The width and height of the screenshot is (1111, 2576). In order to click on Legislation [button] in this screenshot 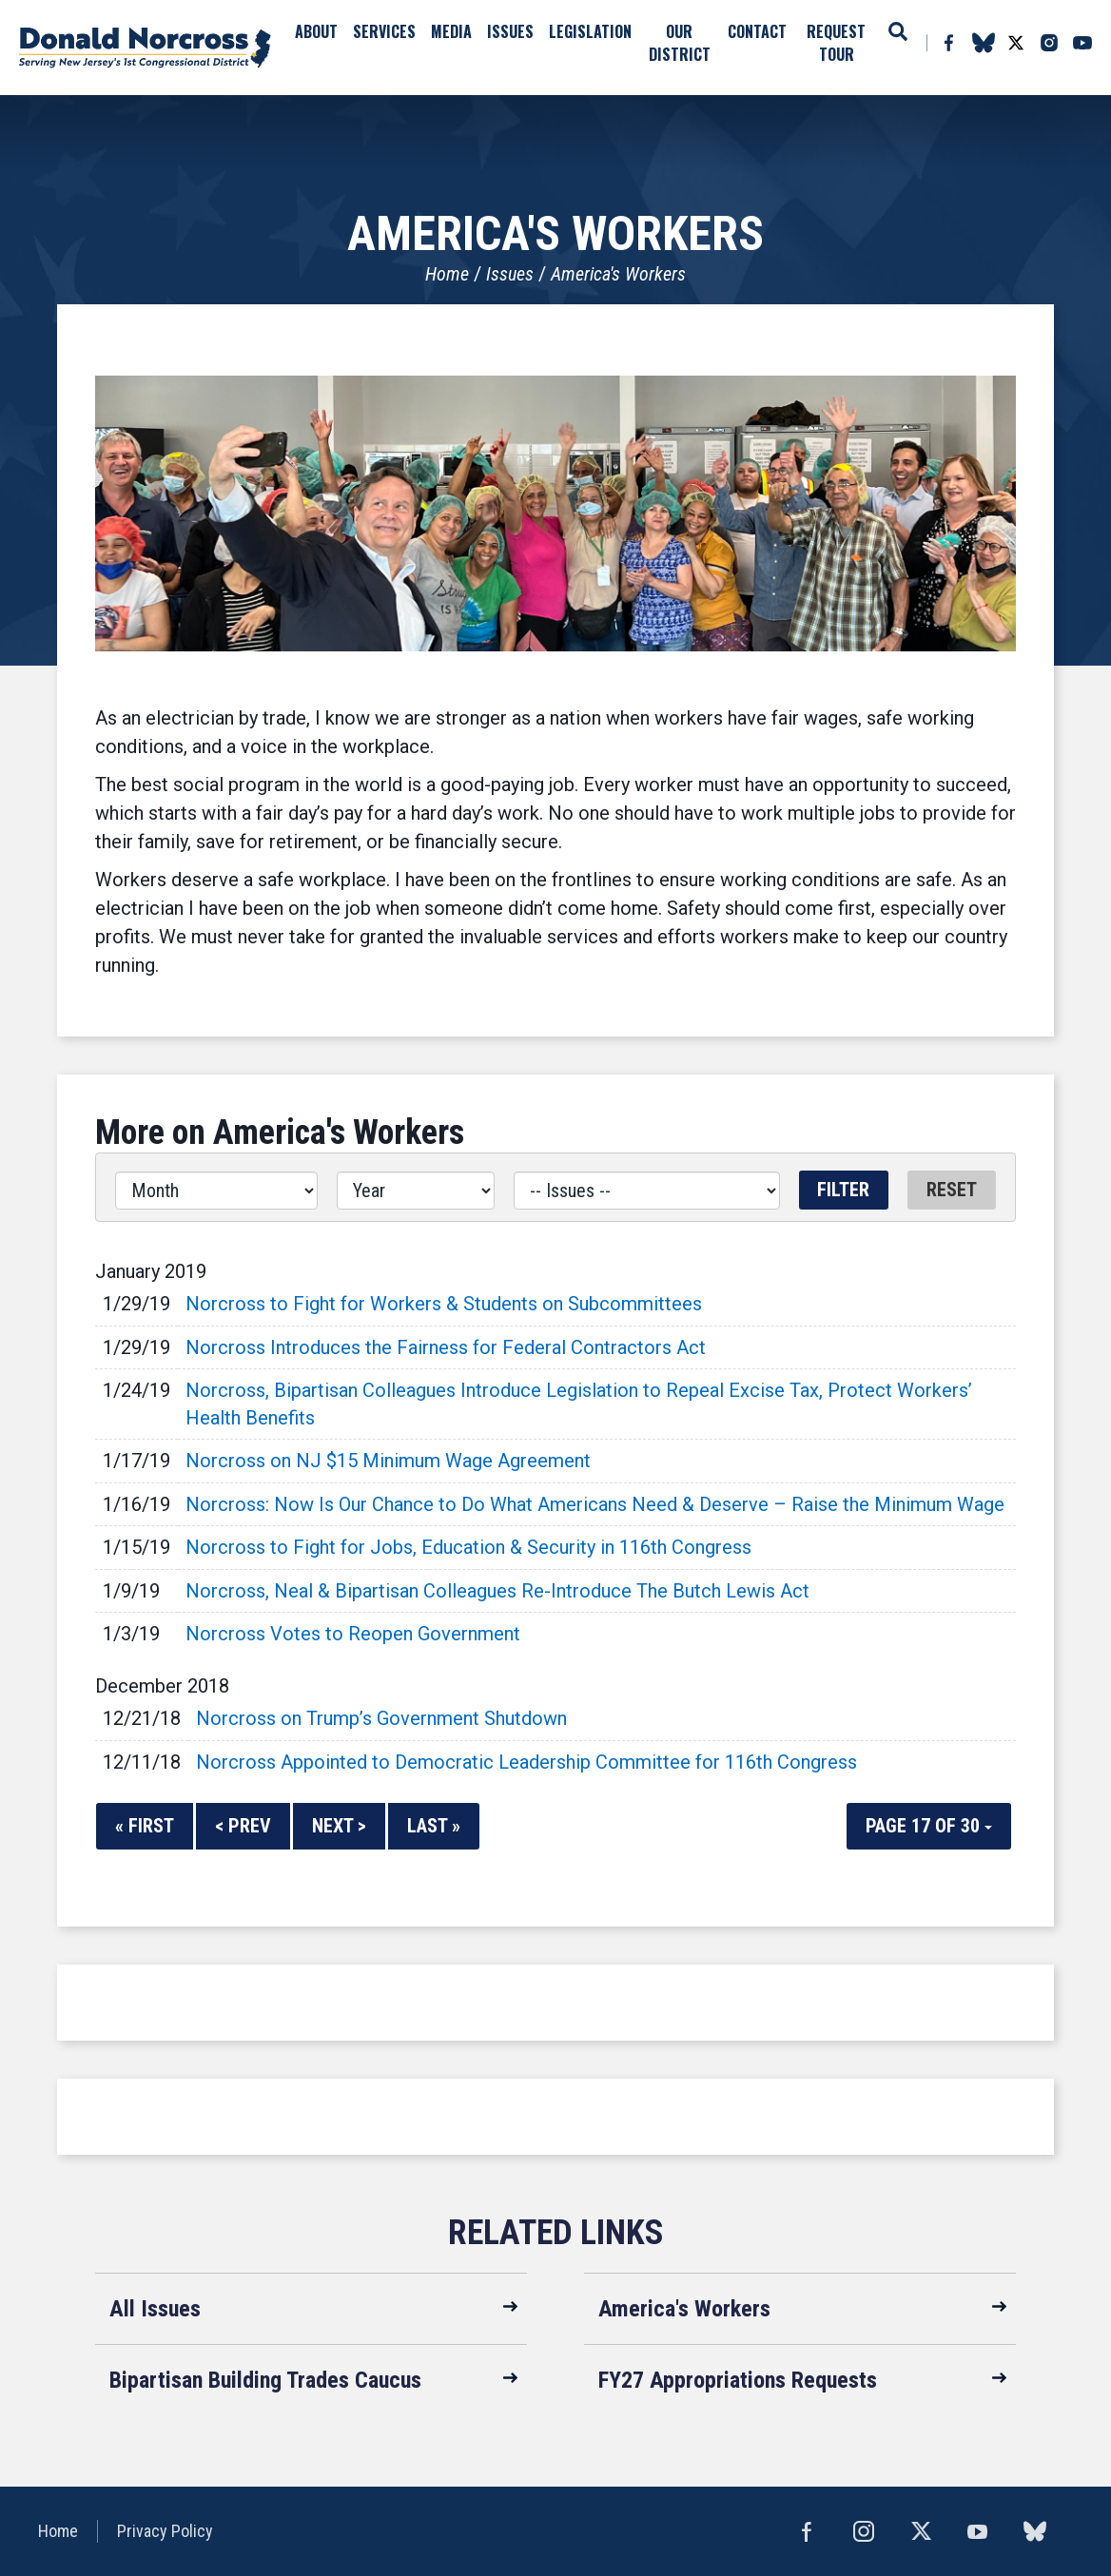, I will do `click(590, 31)`.